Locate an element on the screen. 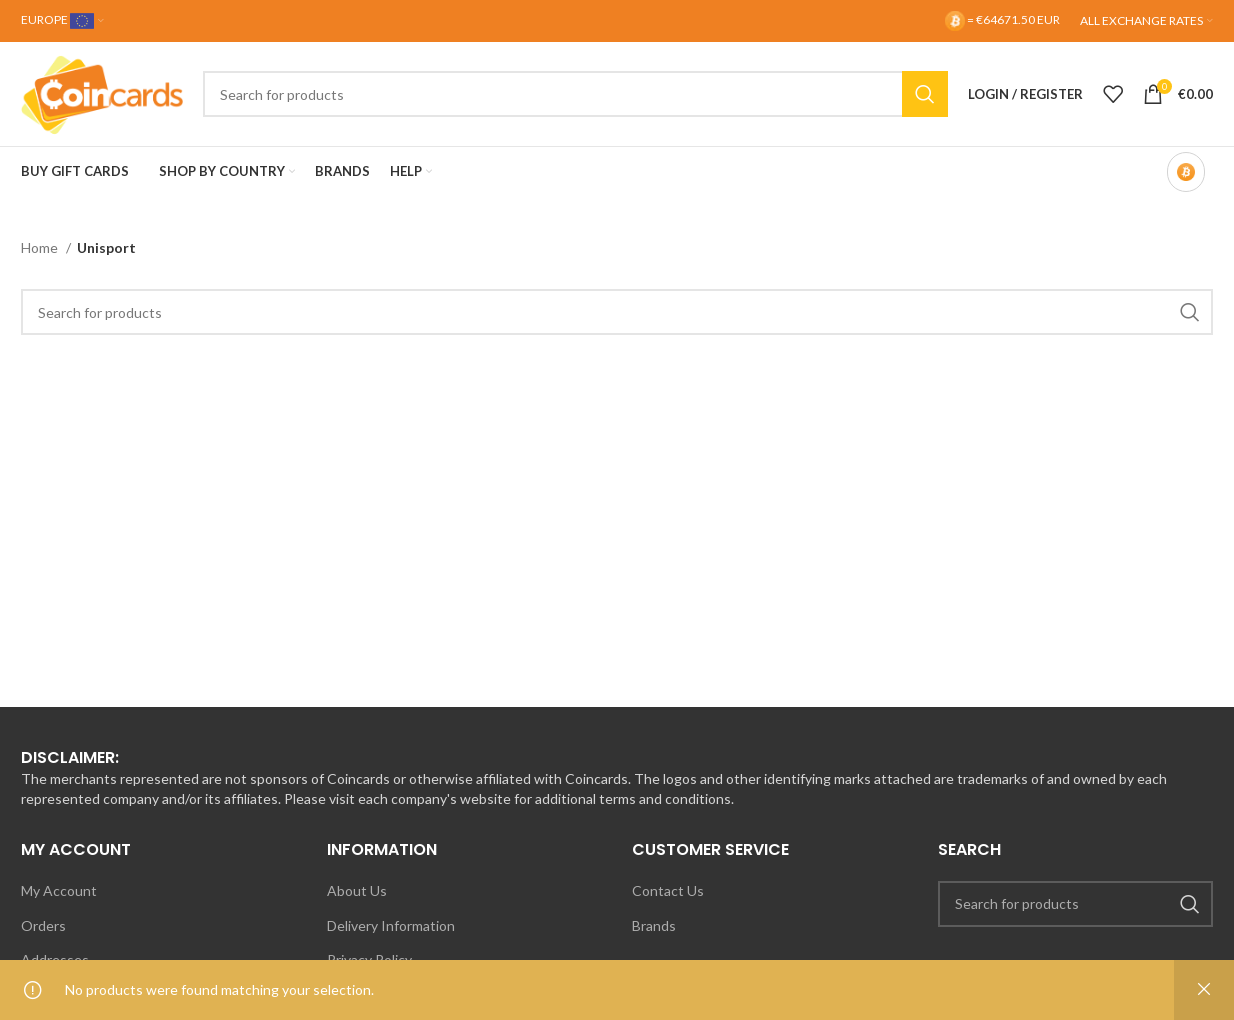  Contact Us is located at coordinates (668, 890).